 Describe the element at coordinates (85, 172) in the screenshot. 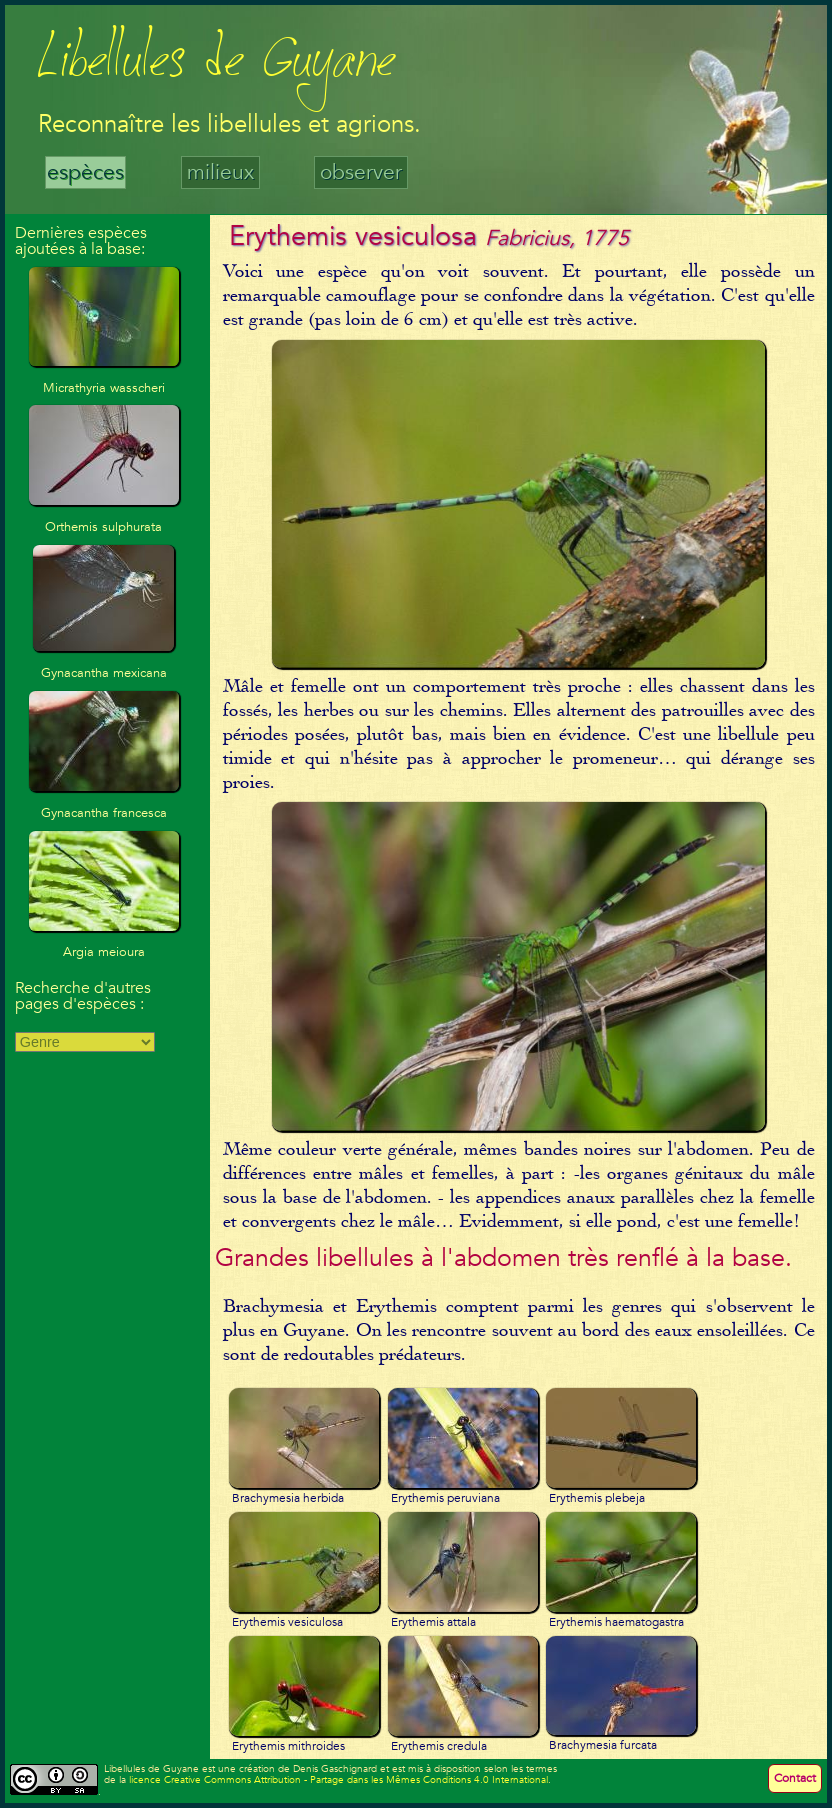

I see `espèces` at that location.